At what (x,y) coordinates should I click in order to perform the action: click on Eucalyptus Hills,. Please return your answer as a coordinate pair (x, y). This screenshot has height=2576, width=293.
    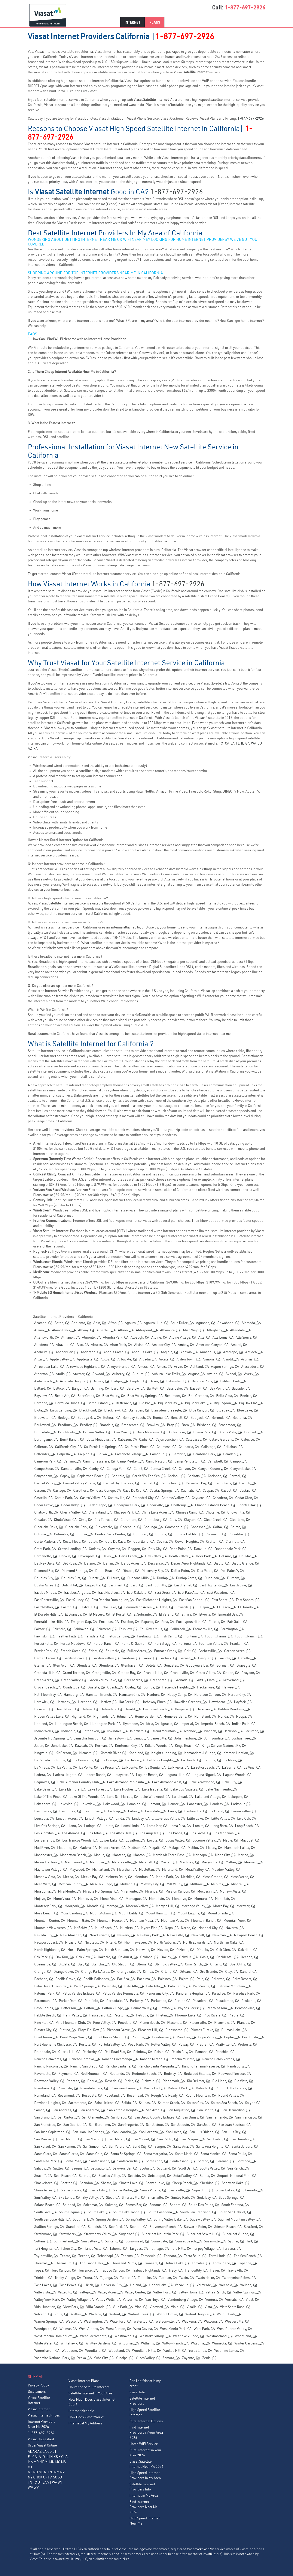
    Looking at the image, I should click on (191, 1621).